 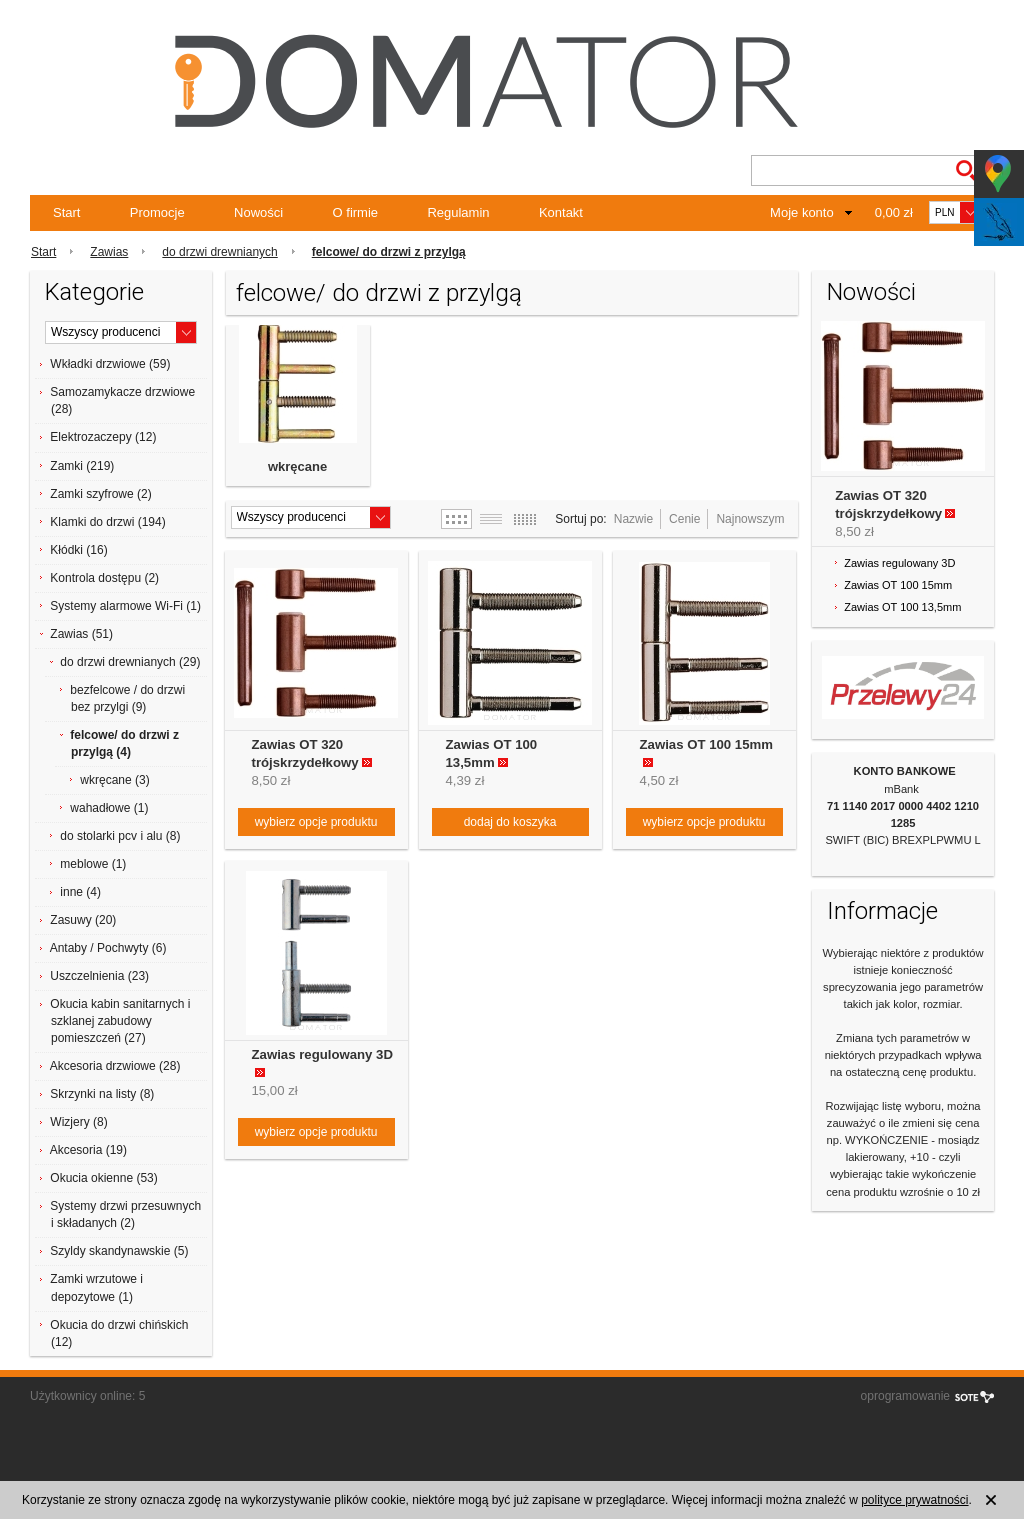 I want to click on Zawias regulowany 3D, so click(x=322, y=1054).